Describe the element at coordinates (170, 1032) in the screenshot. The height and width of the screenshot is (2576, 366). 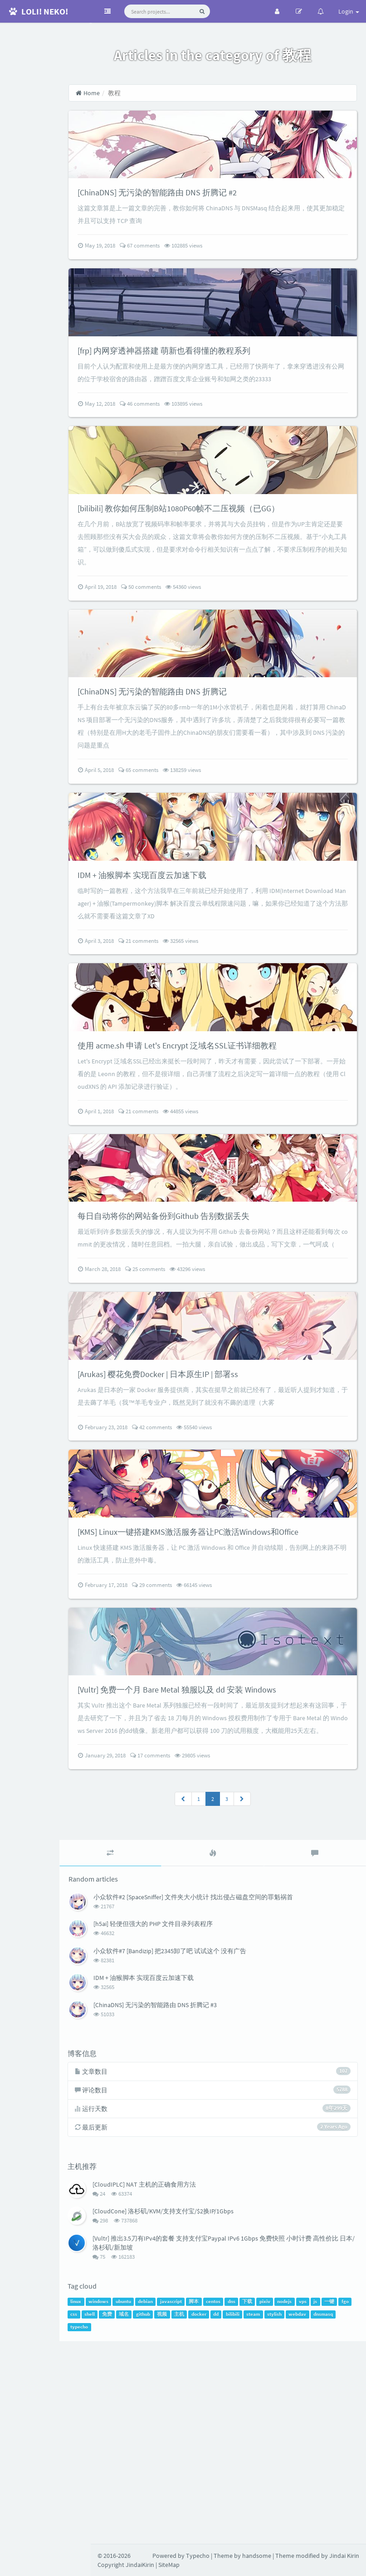
I see `21 comments` at that location.